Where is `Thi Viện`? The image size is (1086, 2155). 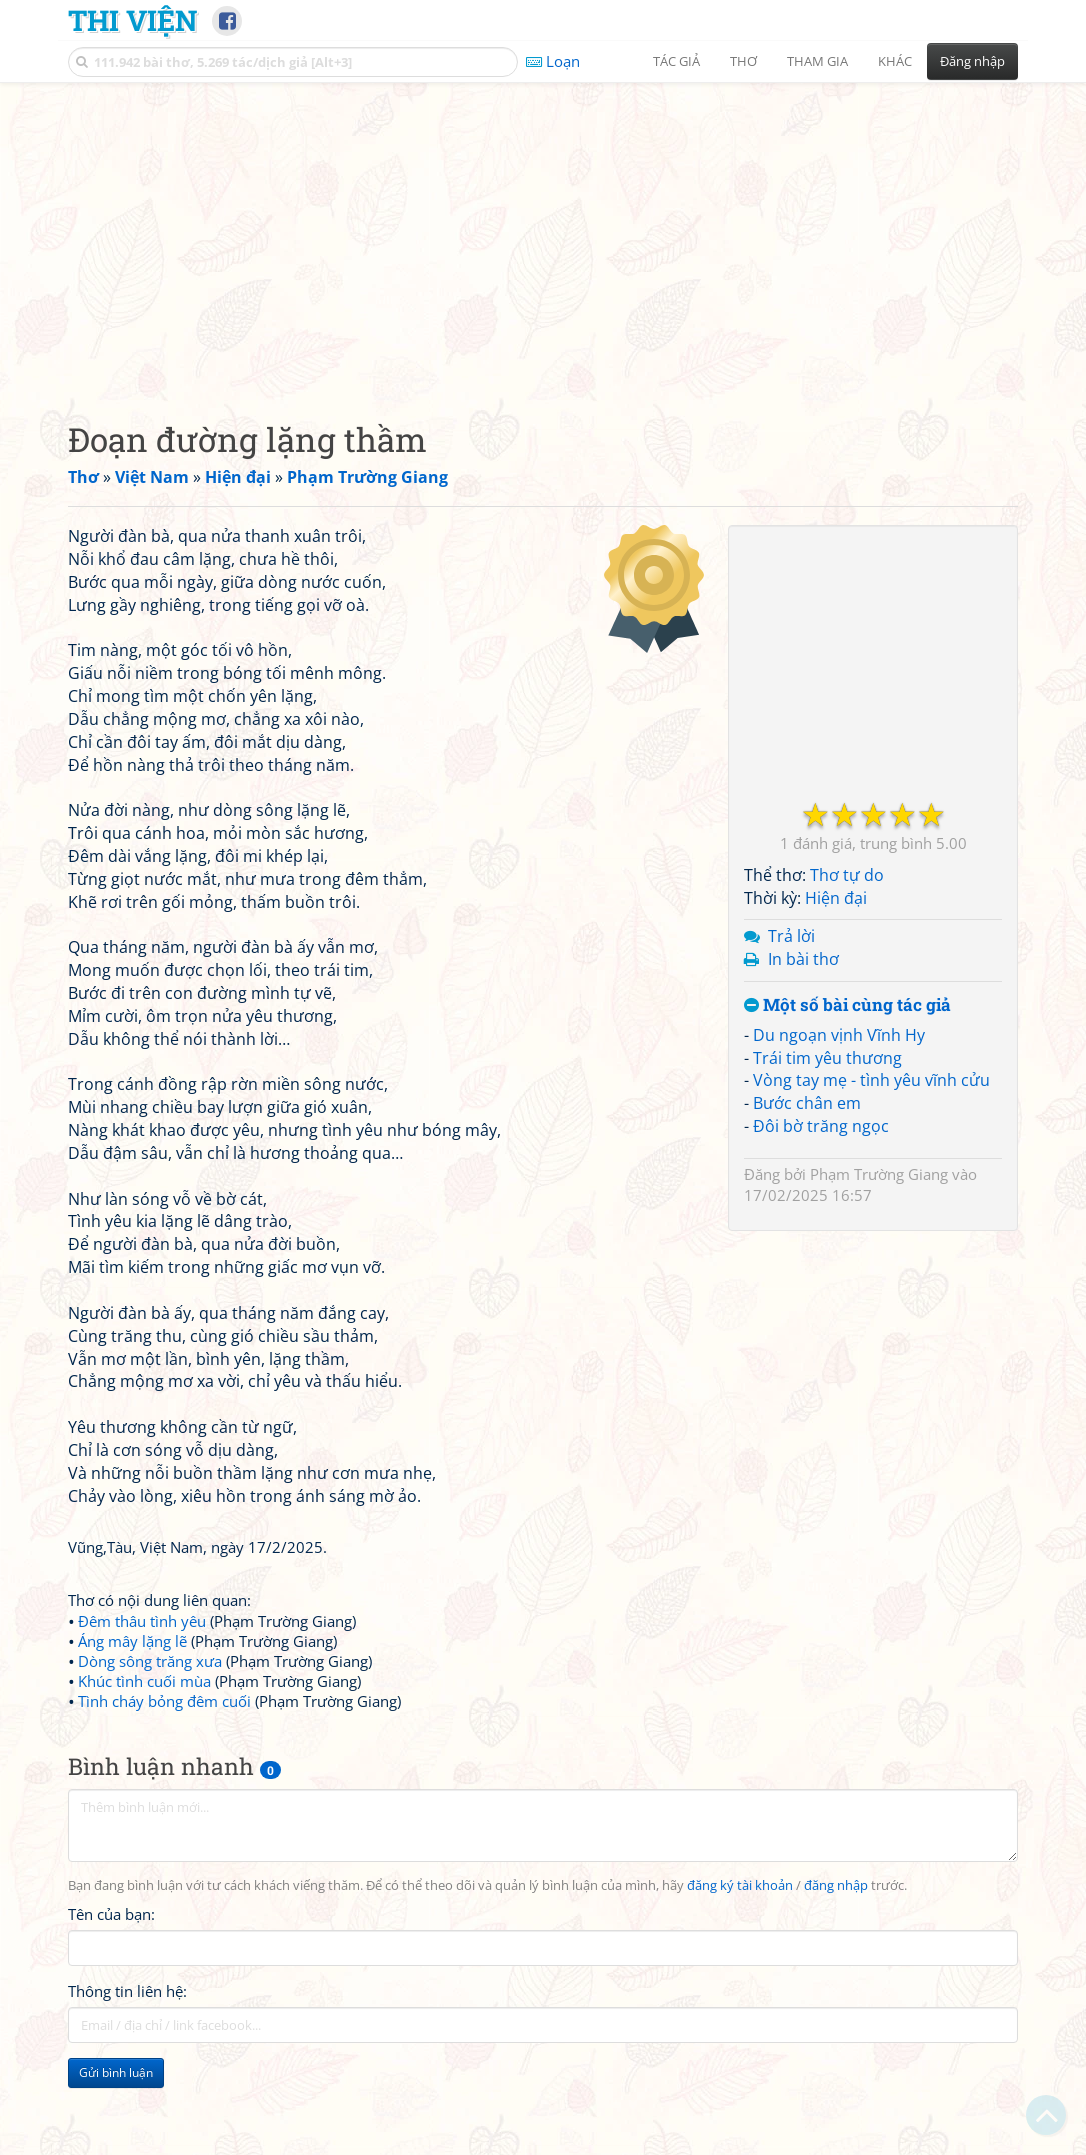
Thi Viện is located at coordinates (132, 20).